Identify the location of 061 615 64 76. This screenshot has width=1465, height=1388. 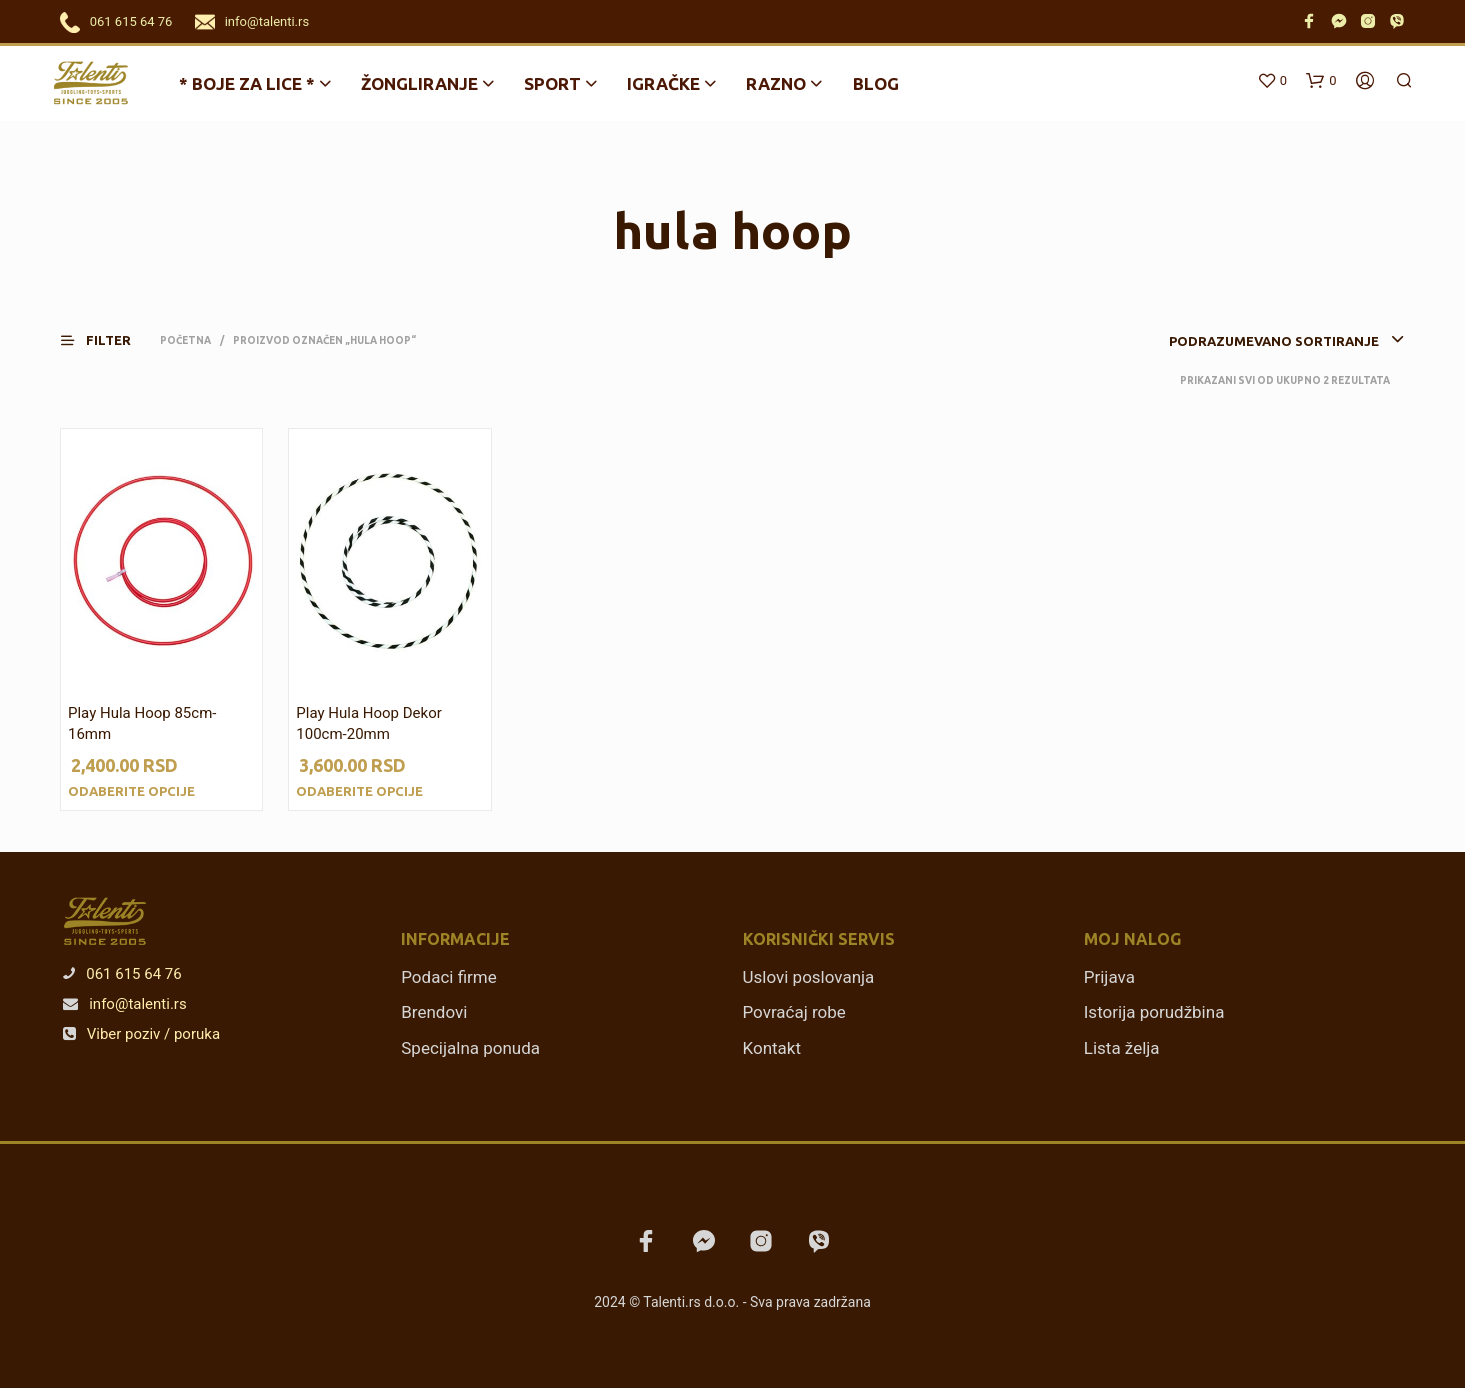
(131, 21).